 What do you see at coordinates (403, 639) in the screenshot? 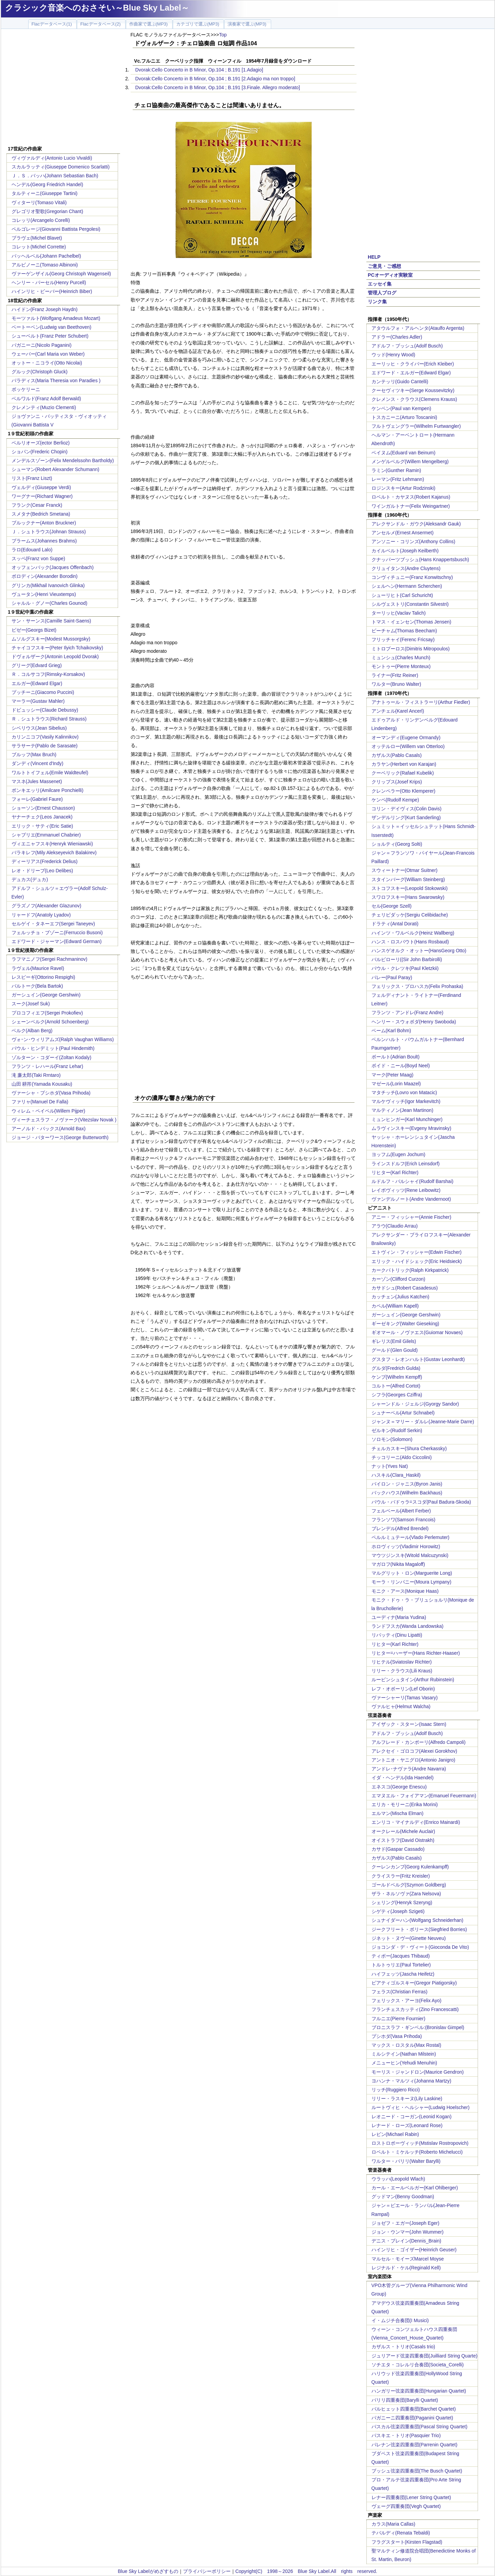
I see `フリッチャイ(Ferenc Fricsay)` at bounding box center [403, 639].